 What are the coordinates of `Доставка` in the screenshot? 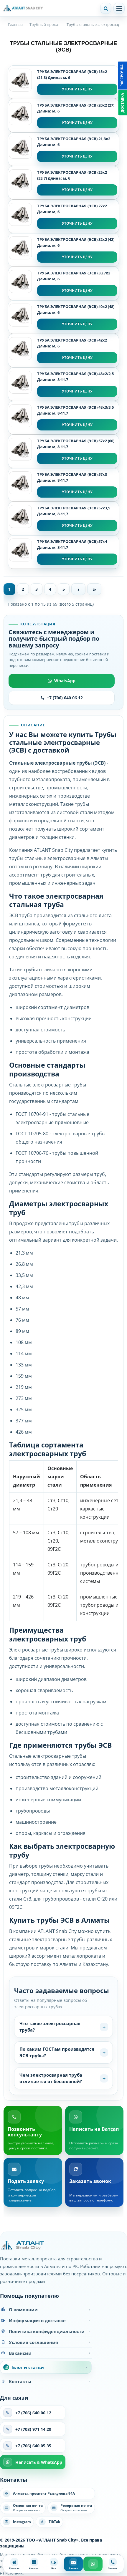 It's located at (122, 102).